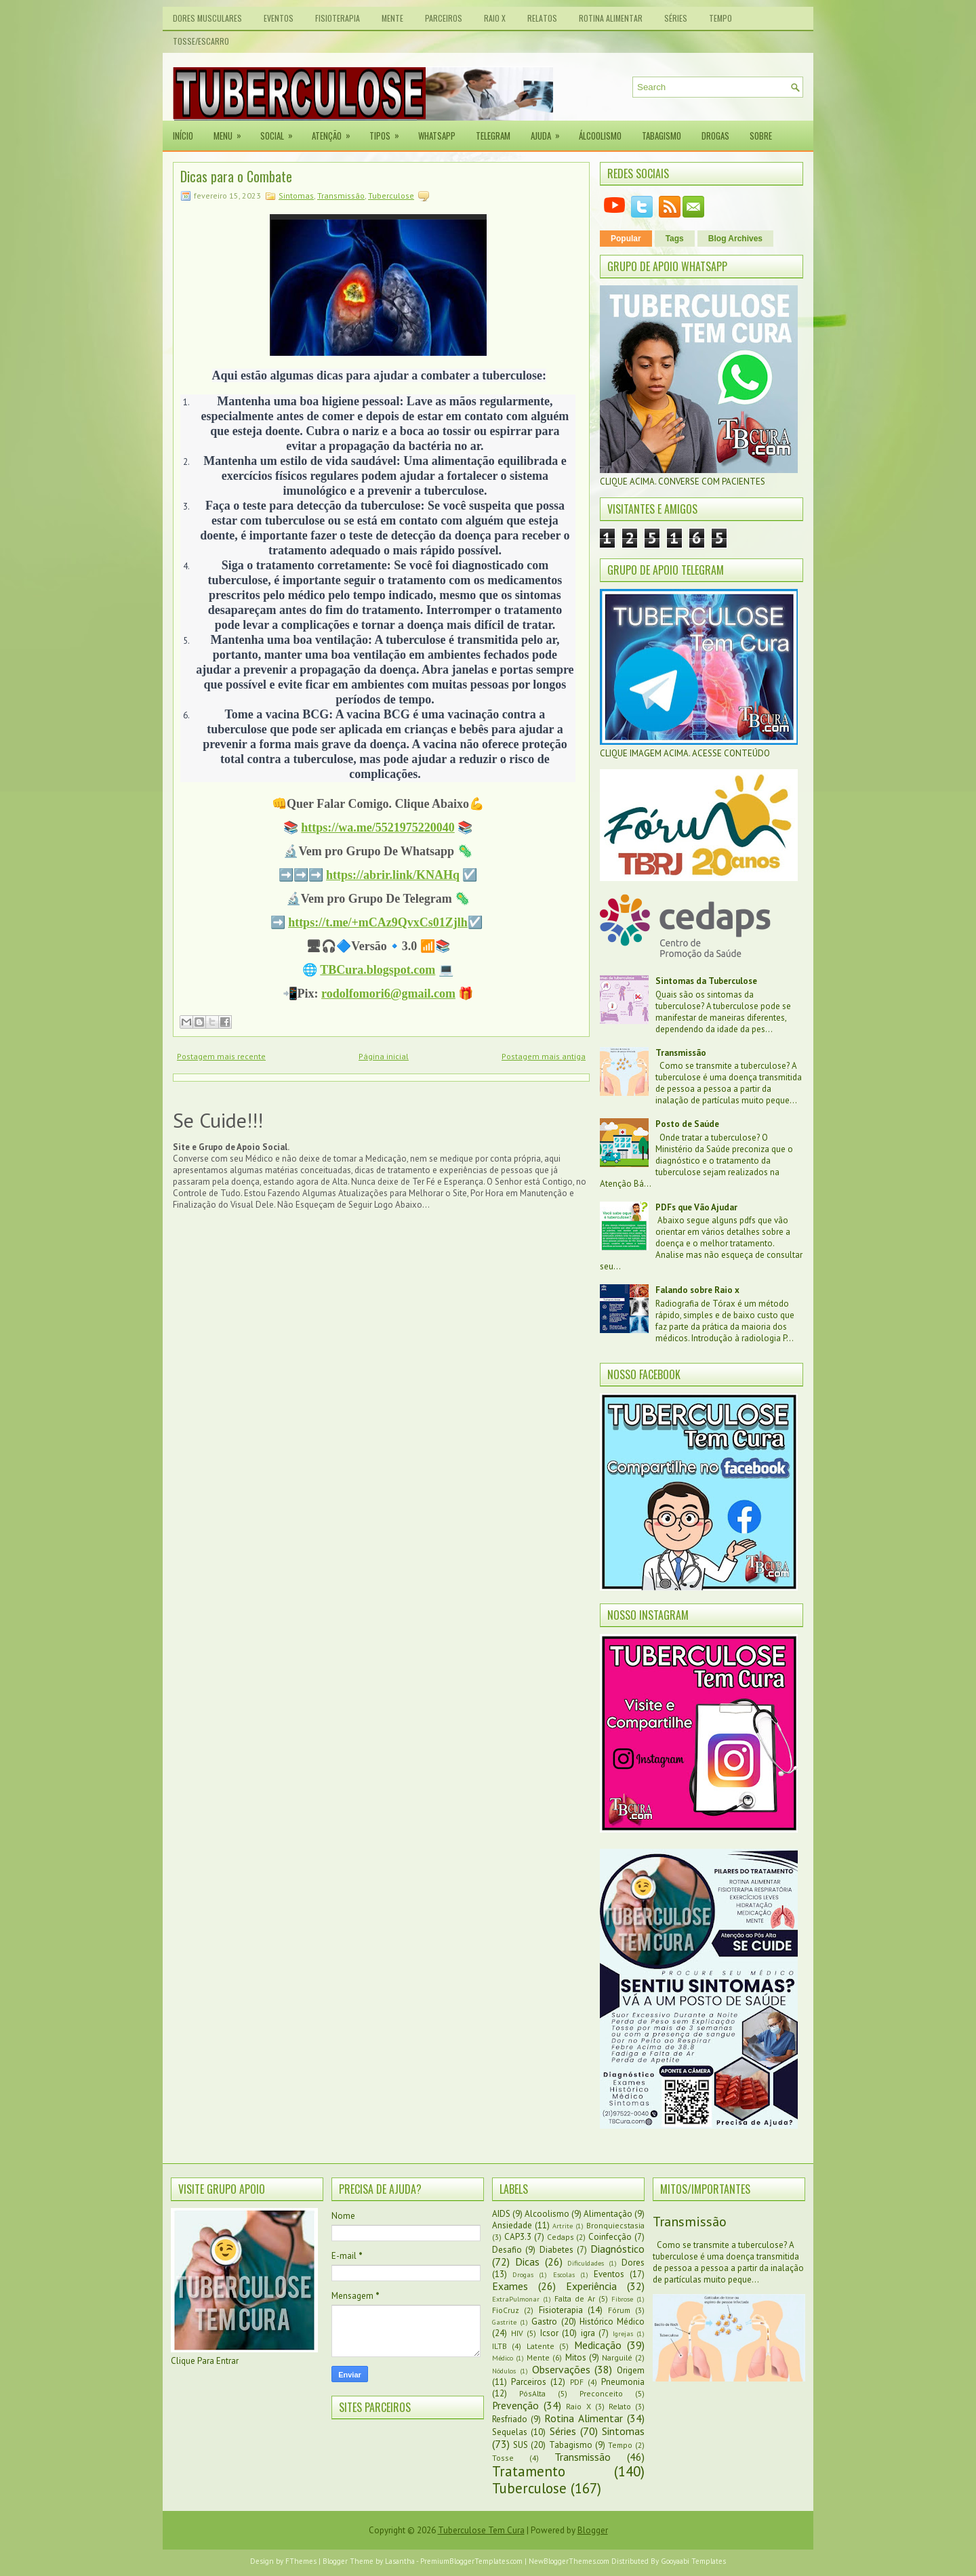 This screenshot has height=2576, width=976. What do you see at coordinates (471, 2561) in the screenshot?
I see `PremiumBloggerTemplates.com` at bounding box center [471, 2561].